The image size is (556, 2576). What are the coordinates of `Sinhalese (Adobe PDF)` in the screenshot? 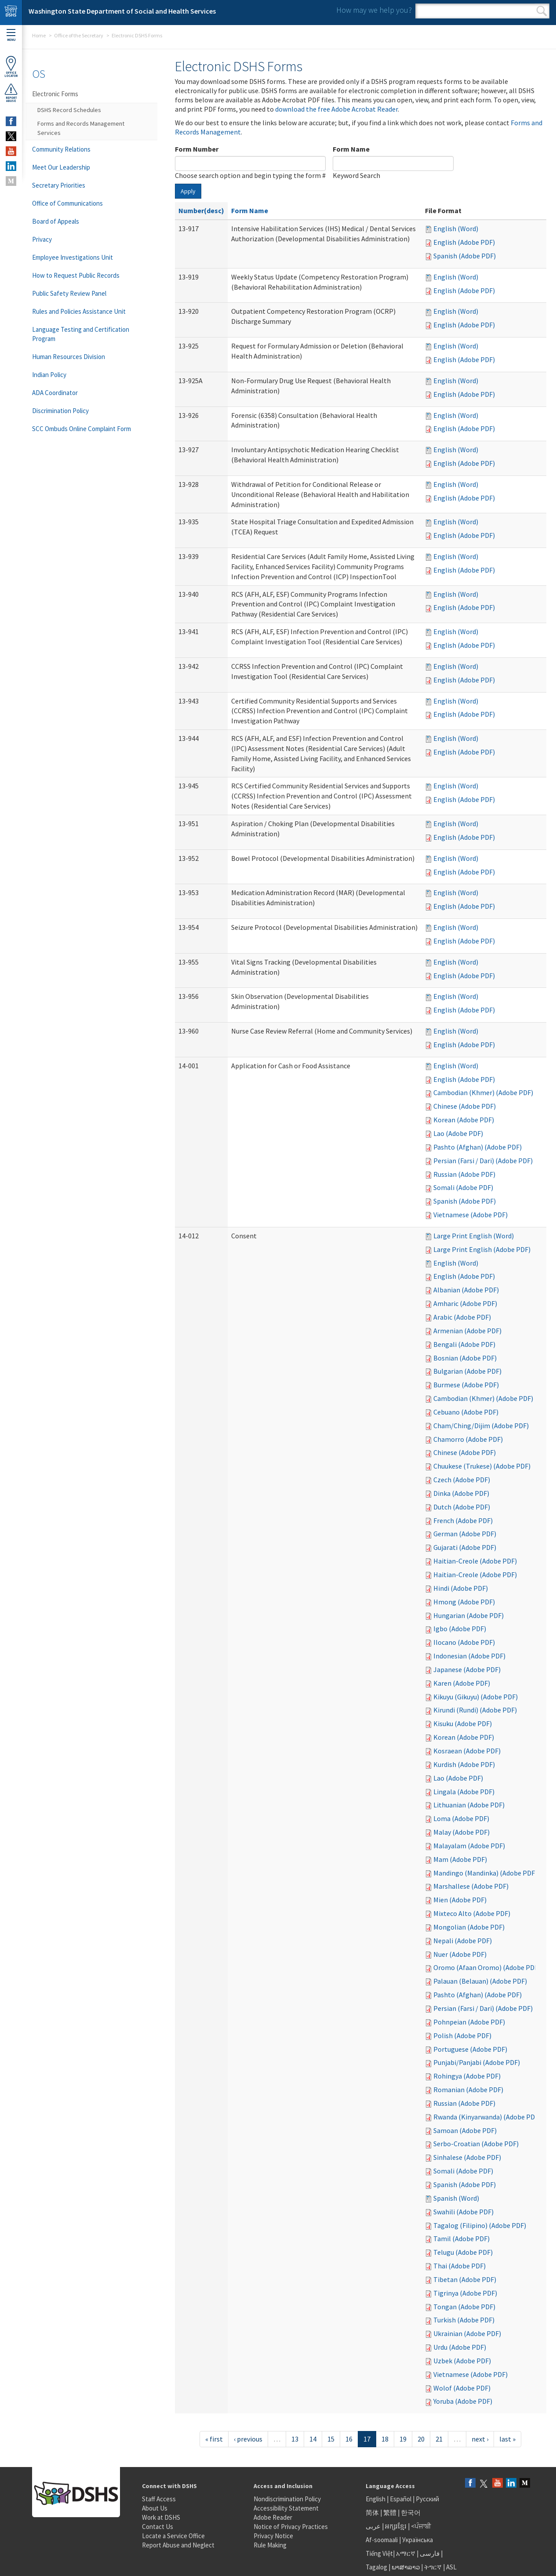 It's located at (467, 2157).